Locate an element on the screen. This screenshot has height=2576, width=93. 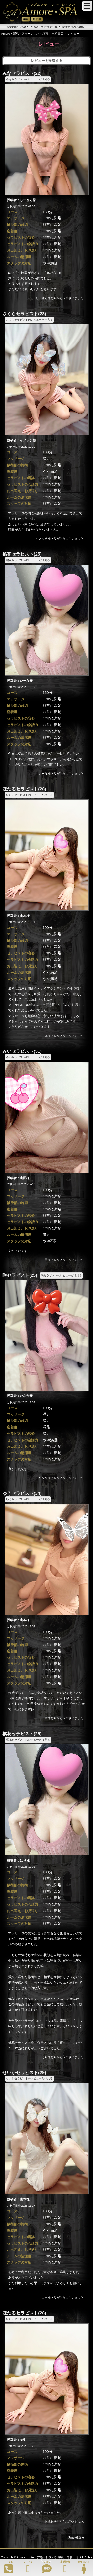
橘花セラピストのレビューだけ見る is located at coordinates (28, 560).